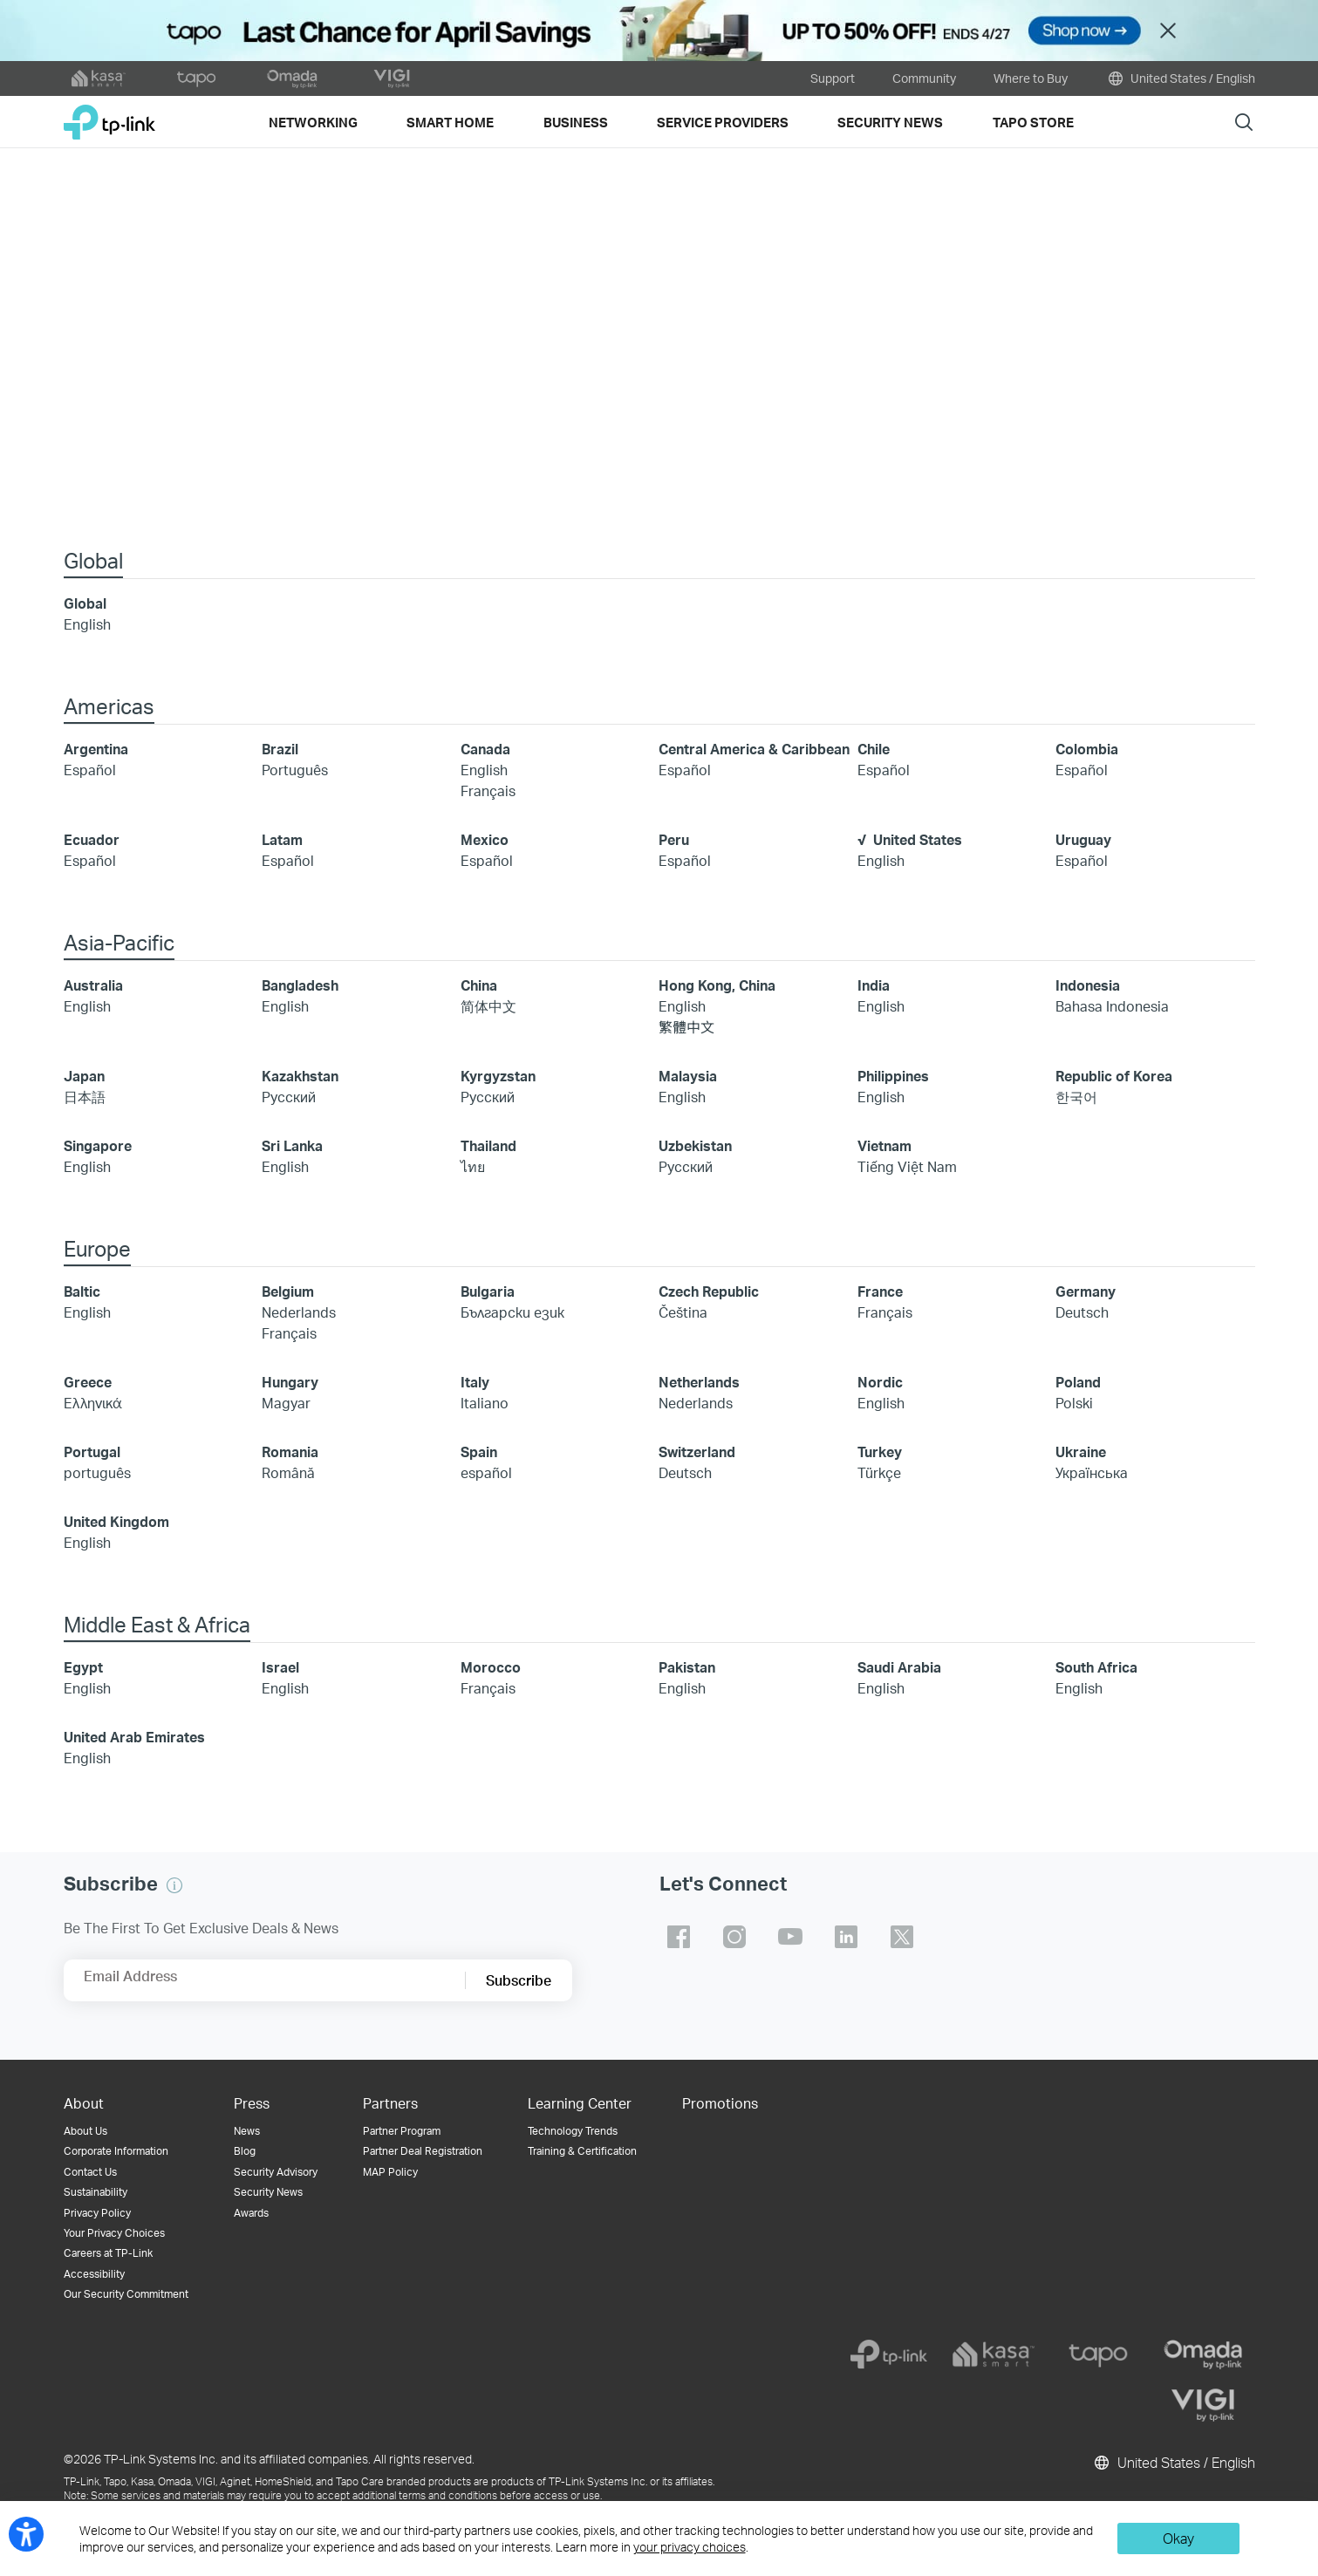 This screenshot has height=2576, width=1318. What do you see at coordinates (268, 2193) in the screenshot?
I see `Security News` at bounding box center [268, 2193].